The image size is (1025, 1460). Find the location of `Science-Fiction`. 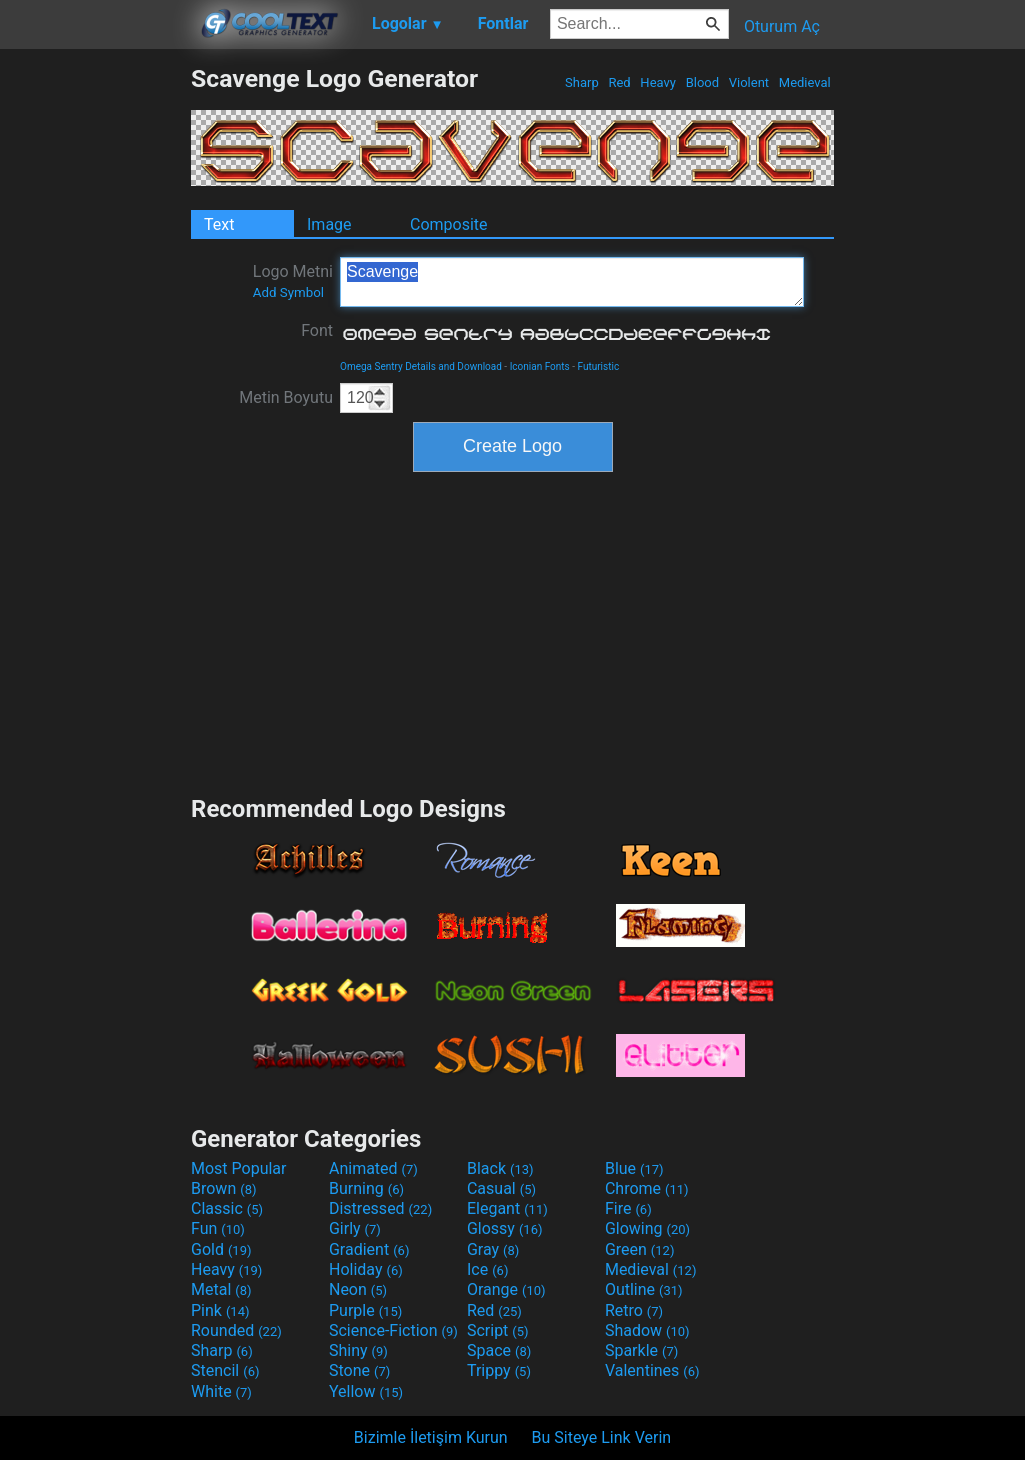

Science-Fiction is located at coordinates (393, 1330).